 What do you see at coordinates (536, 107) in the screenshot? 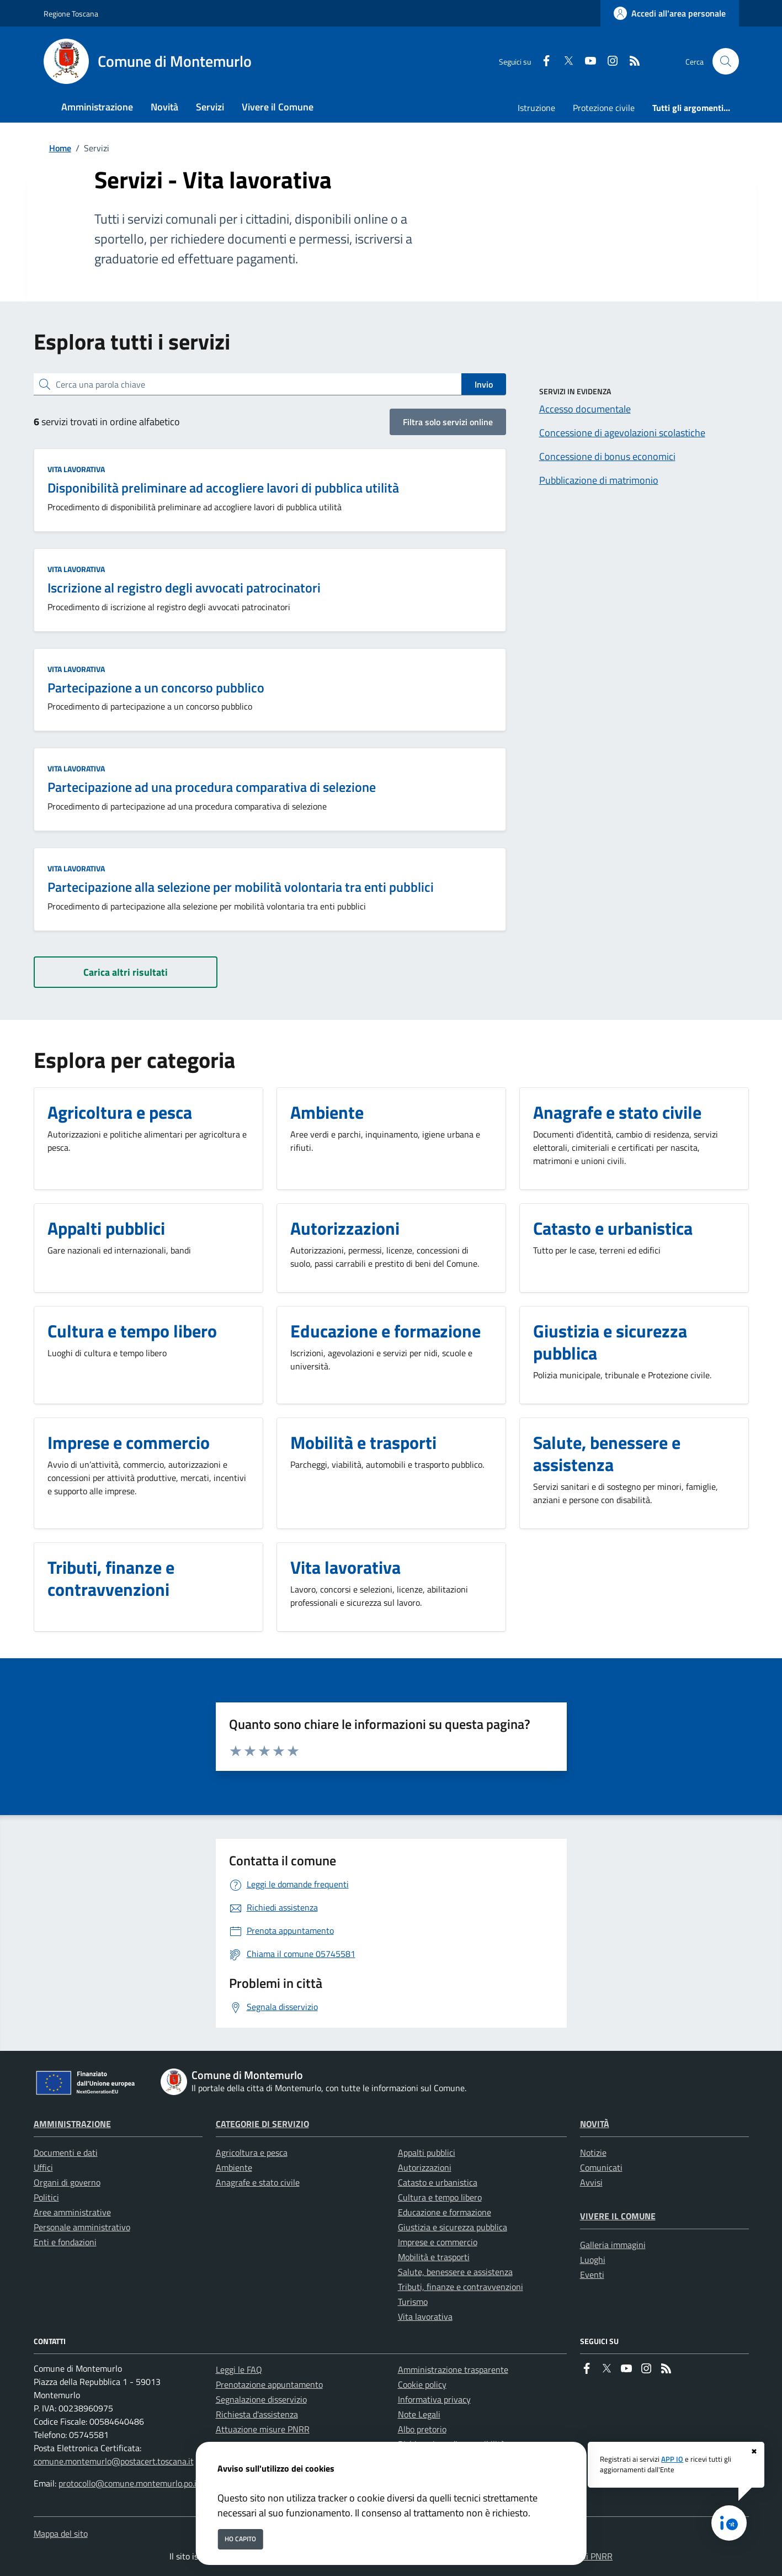
I see `Istruzione` at bounding box center [536, 107].